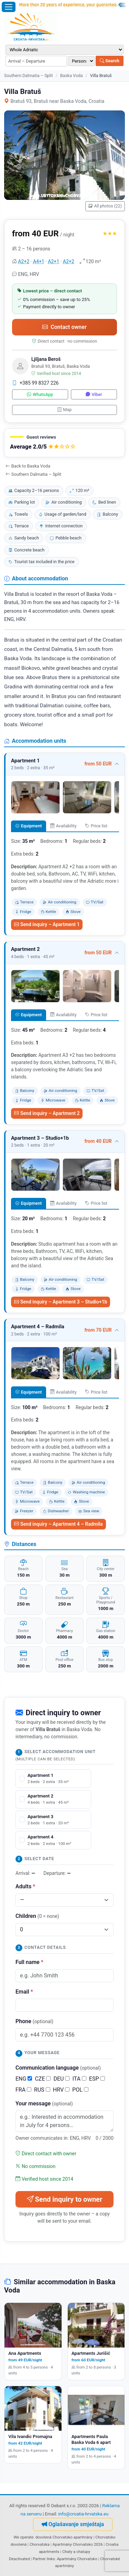  What do you see at coordinates (77, 2558) in the screenshot?
I see `Apartmány Chorvatsko` at bounding box center [77, 2558].